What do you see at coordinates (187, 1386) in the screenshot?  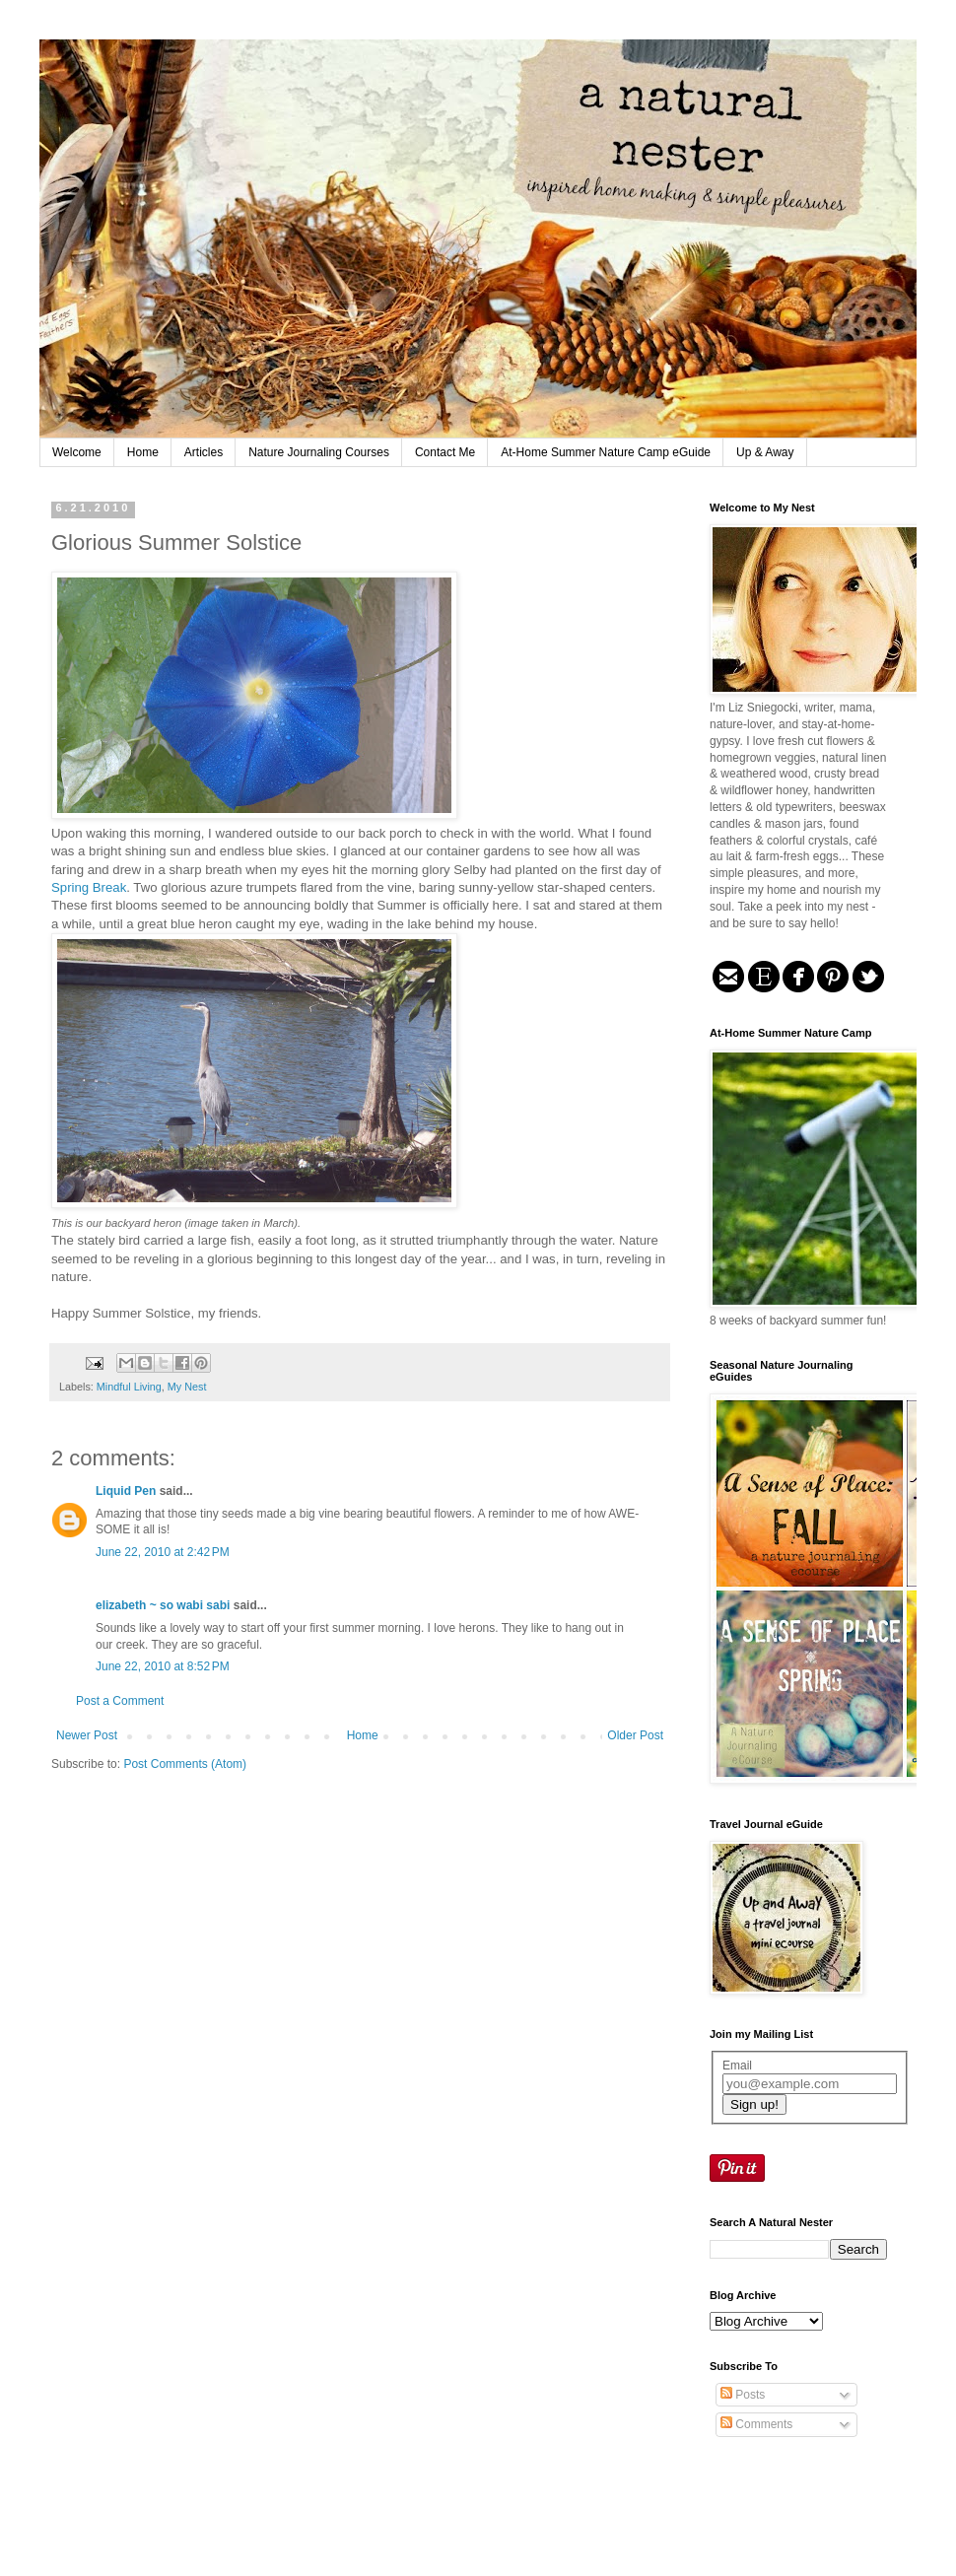 I see `My Nest` at bounding box center [187, 1386].